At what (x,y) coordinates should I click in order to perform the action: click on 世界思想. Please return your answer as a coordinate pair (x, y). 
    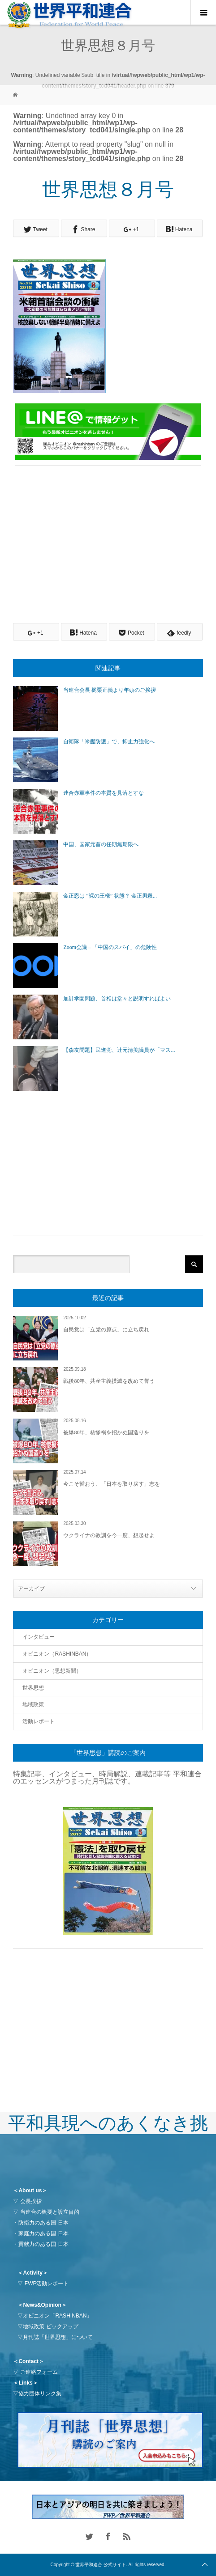
    Looking at the image, I should click on (33, 1688).